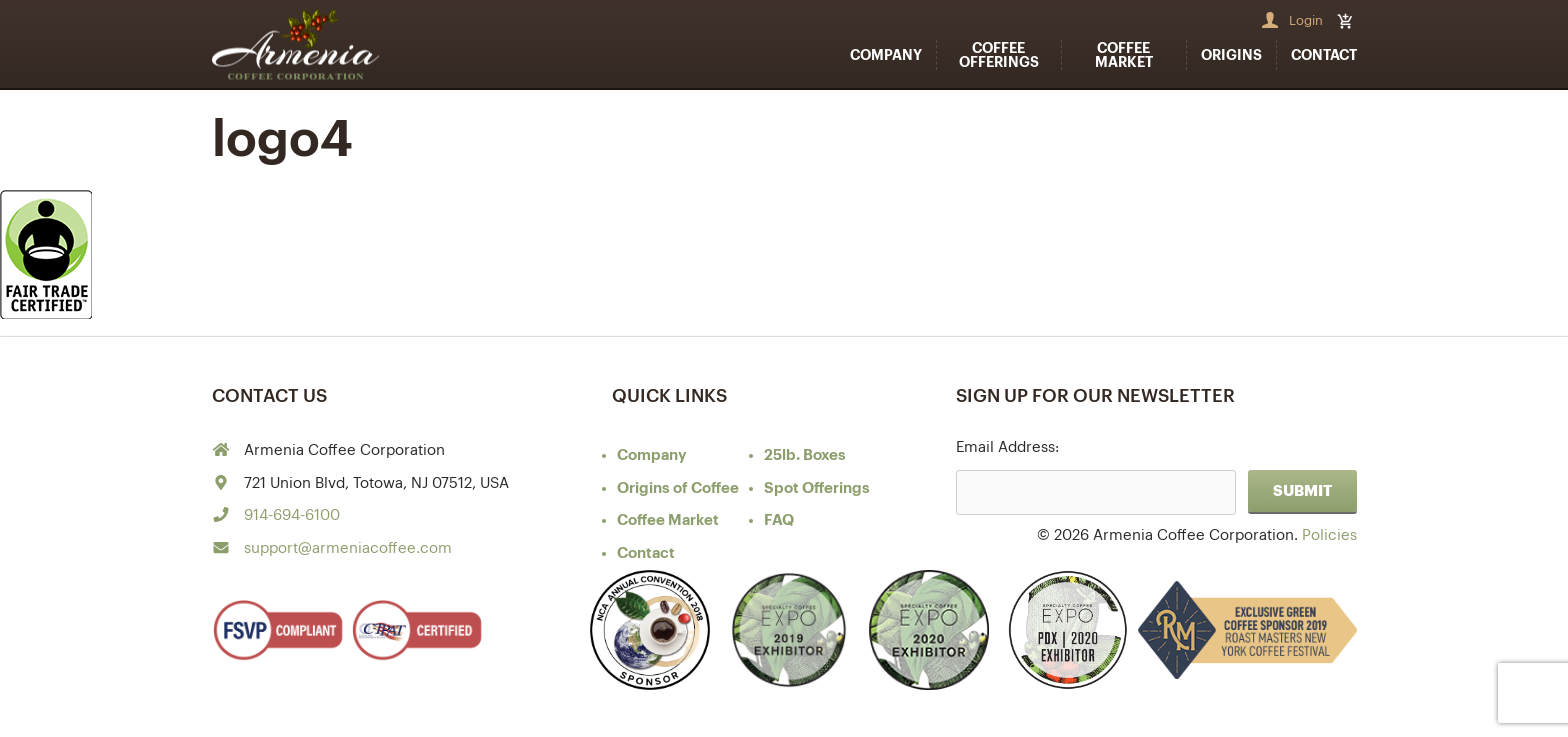 This screenshot has height=737, width=1568. Describe the element at coordinates (1124, 55) in the screenshot. I see `Coffee Market` at that location.